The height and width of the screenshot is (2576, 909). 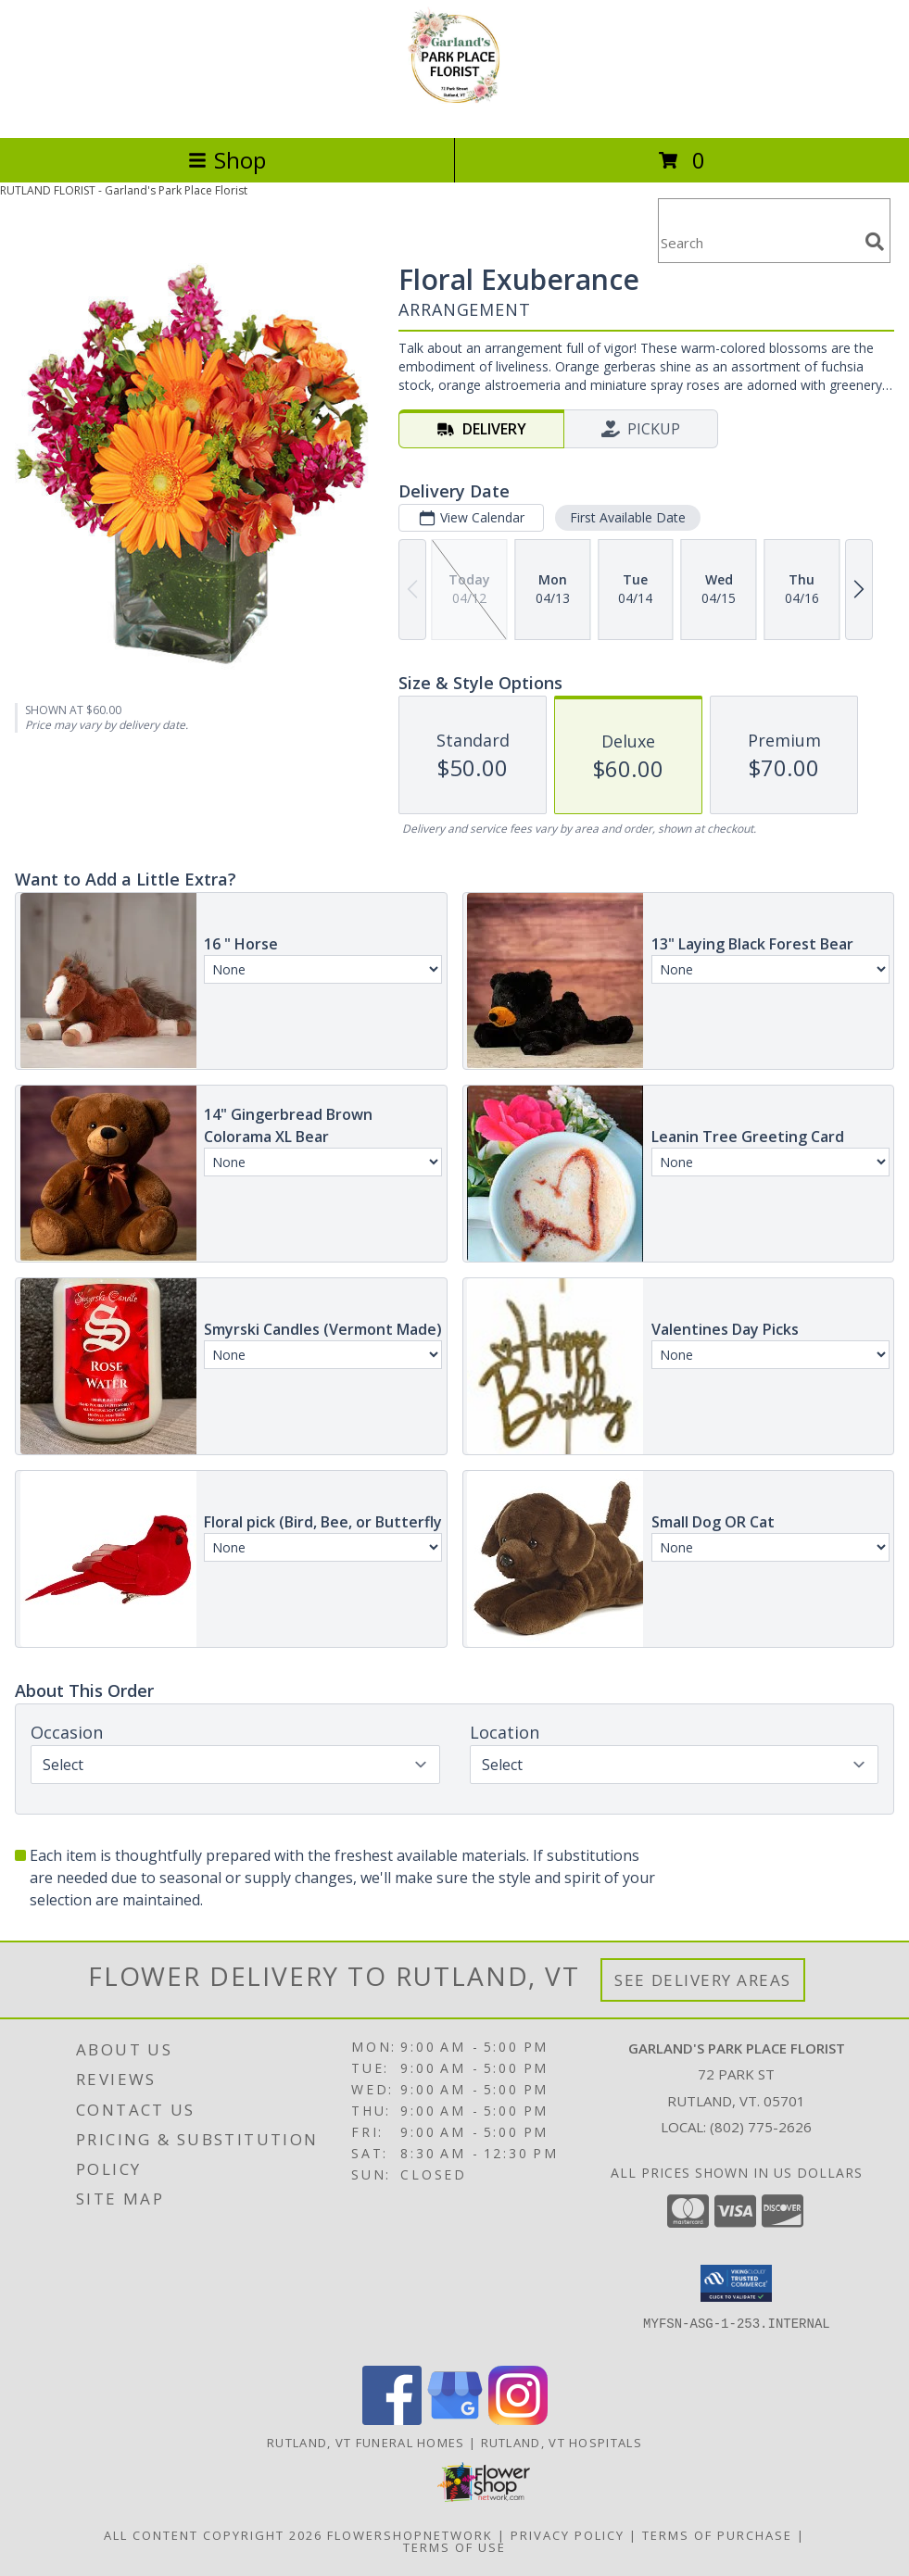 What do you see at coordinates (702, 1980) in the screenshot?
I see `See Delivery Areas [See Where We Deliver]` at bounding box center [702, 1980].